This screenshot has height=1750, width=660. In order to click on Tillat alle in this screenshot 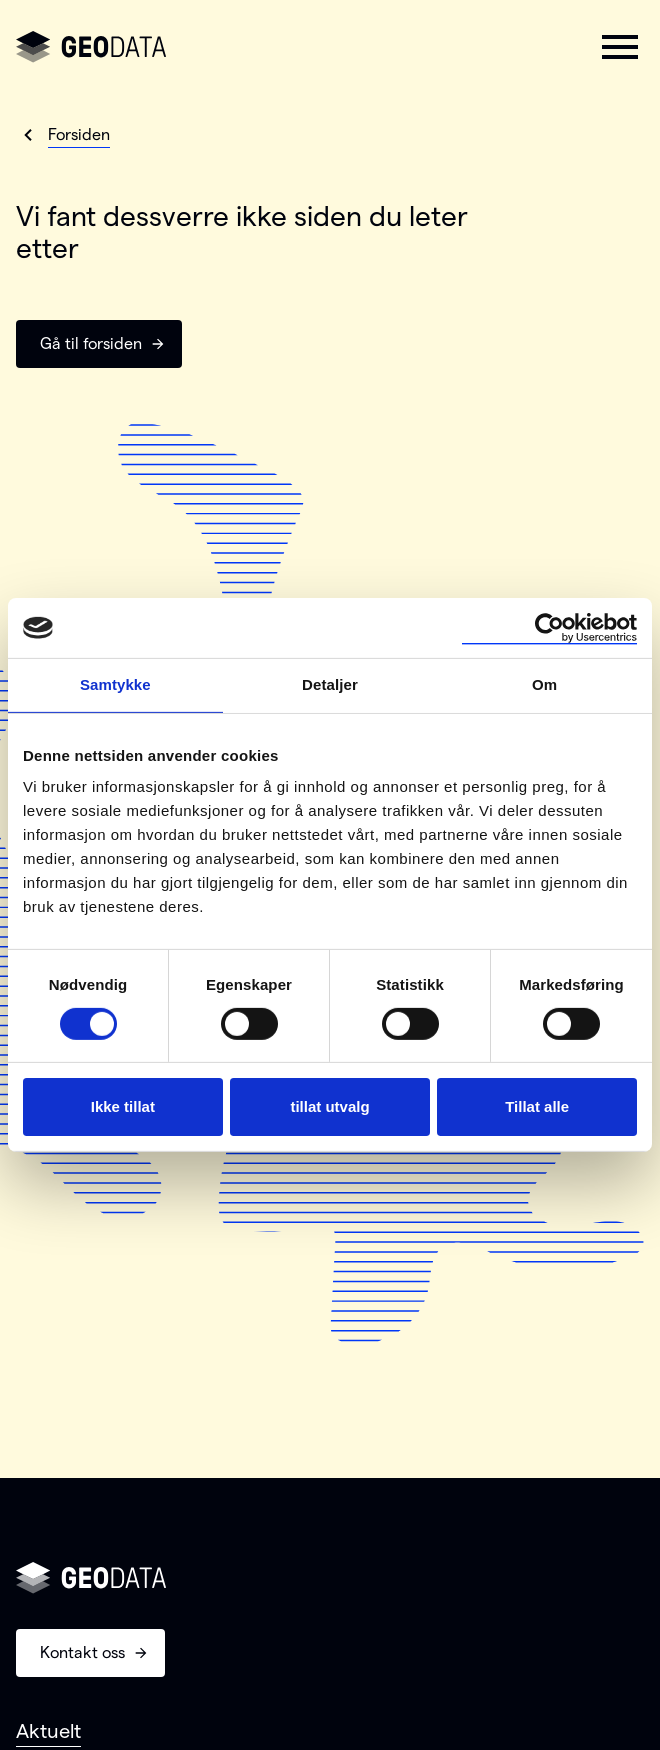, I will do `click(537, 1106)`.